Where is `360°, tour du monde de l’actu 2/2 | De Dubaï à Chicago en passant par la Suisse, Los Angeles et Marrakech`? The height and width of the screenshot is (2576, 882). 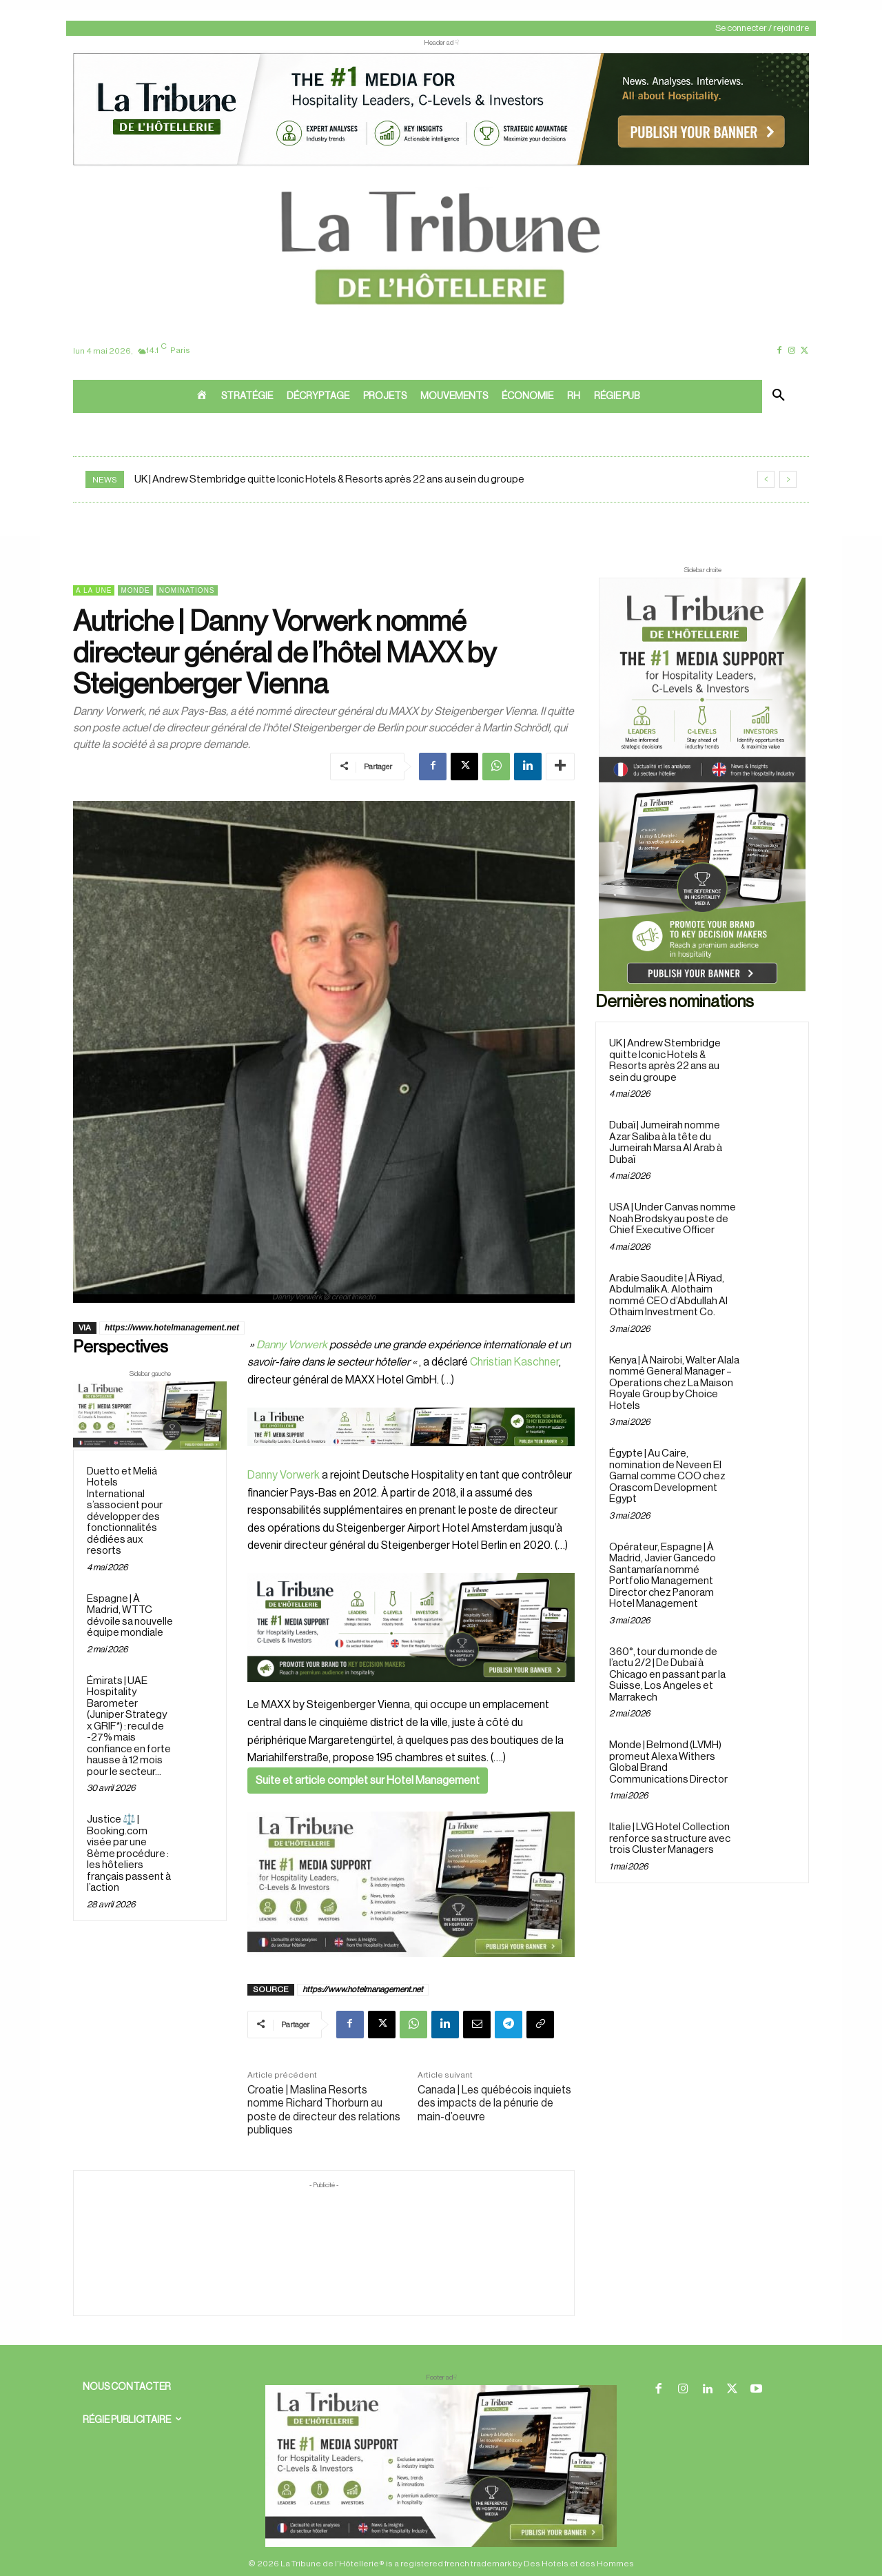
360°, tour du monde de l’actu 2/2 | De Dubaï à Chicago en passant par la Suisse, Los Angeles et Marrakech is located at coordinates (667, 1675).